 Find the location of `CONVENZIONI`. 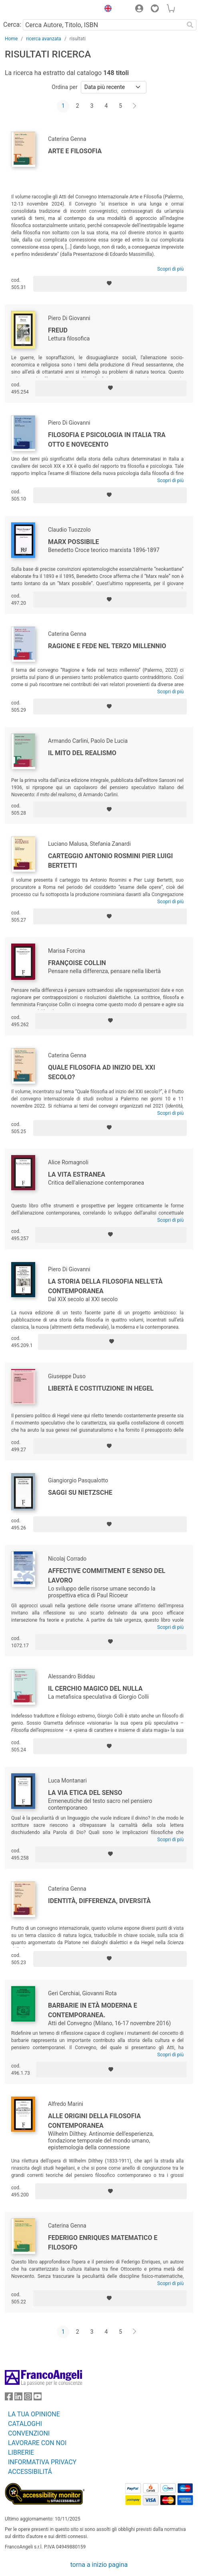

CONVENZIONI is located at coordinates (29, 2433).